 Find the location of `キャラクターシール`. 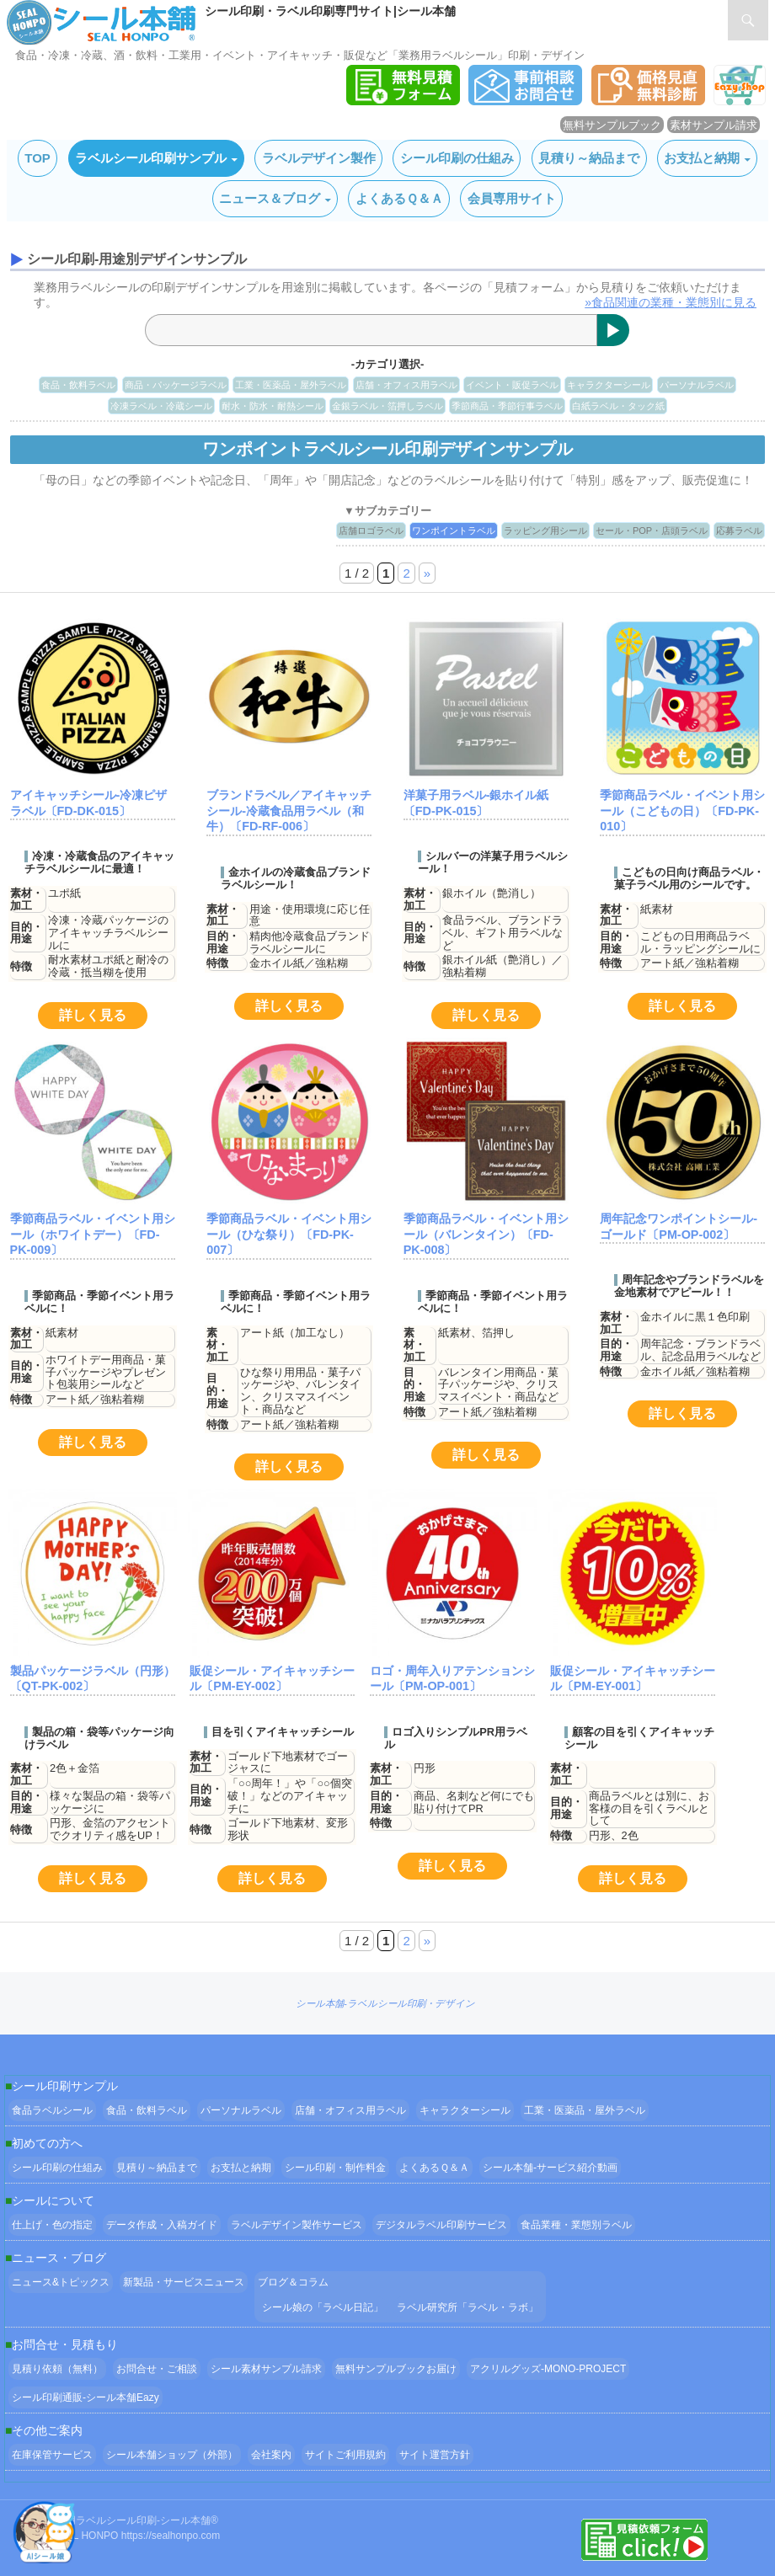

キャラクターシール is located at coordinates (608, 385).